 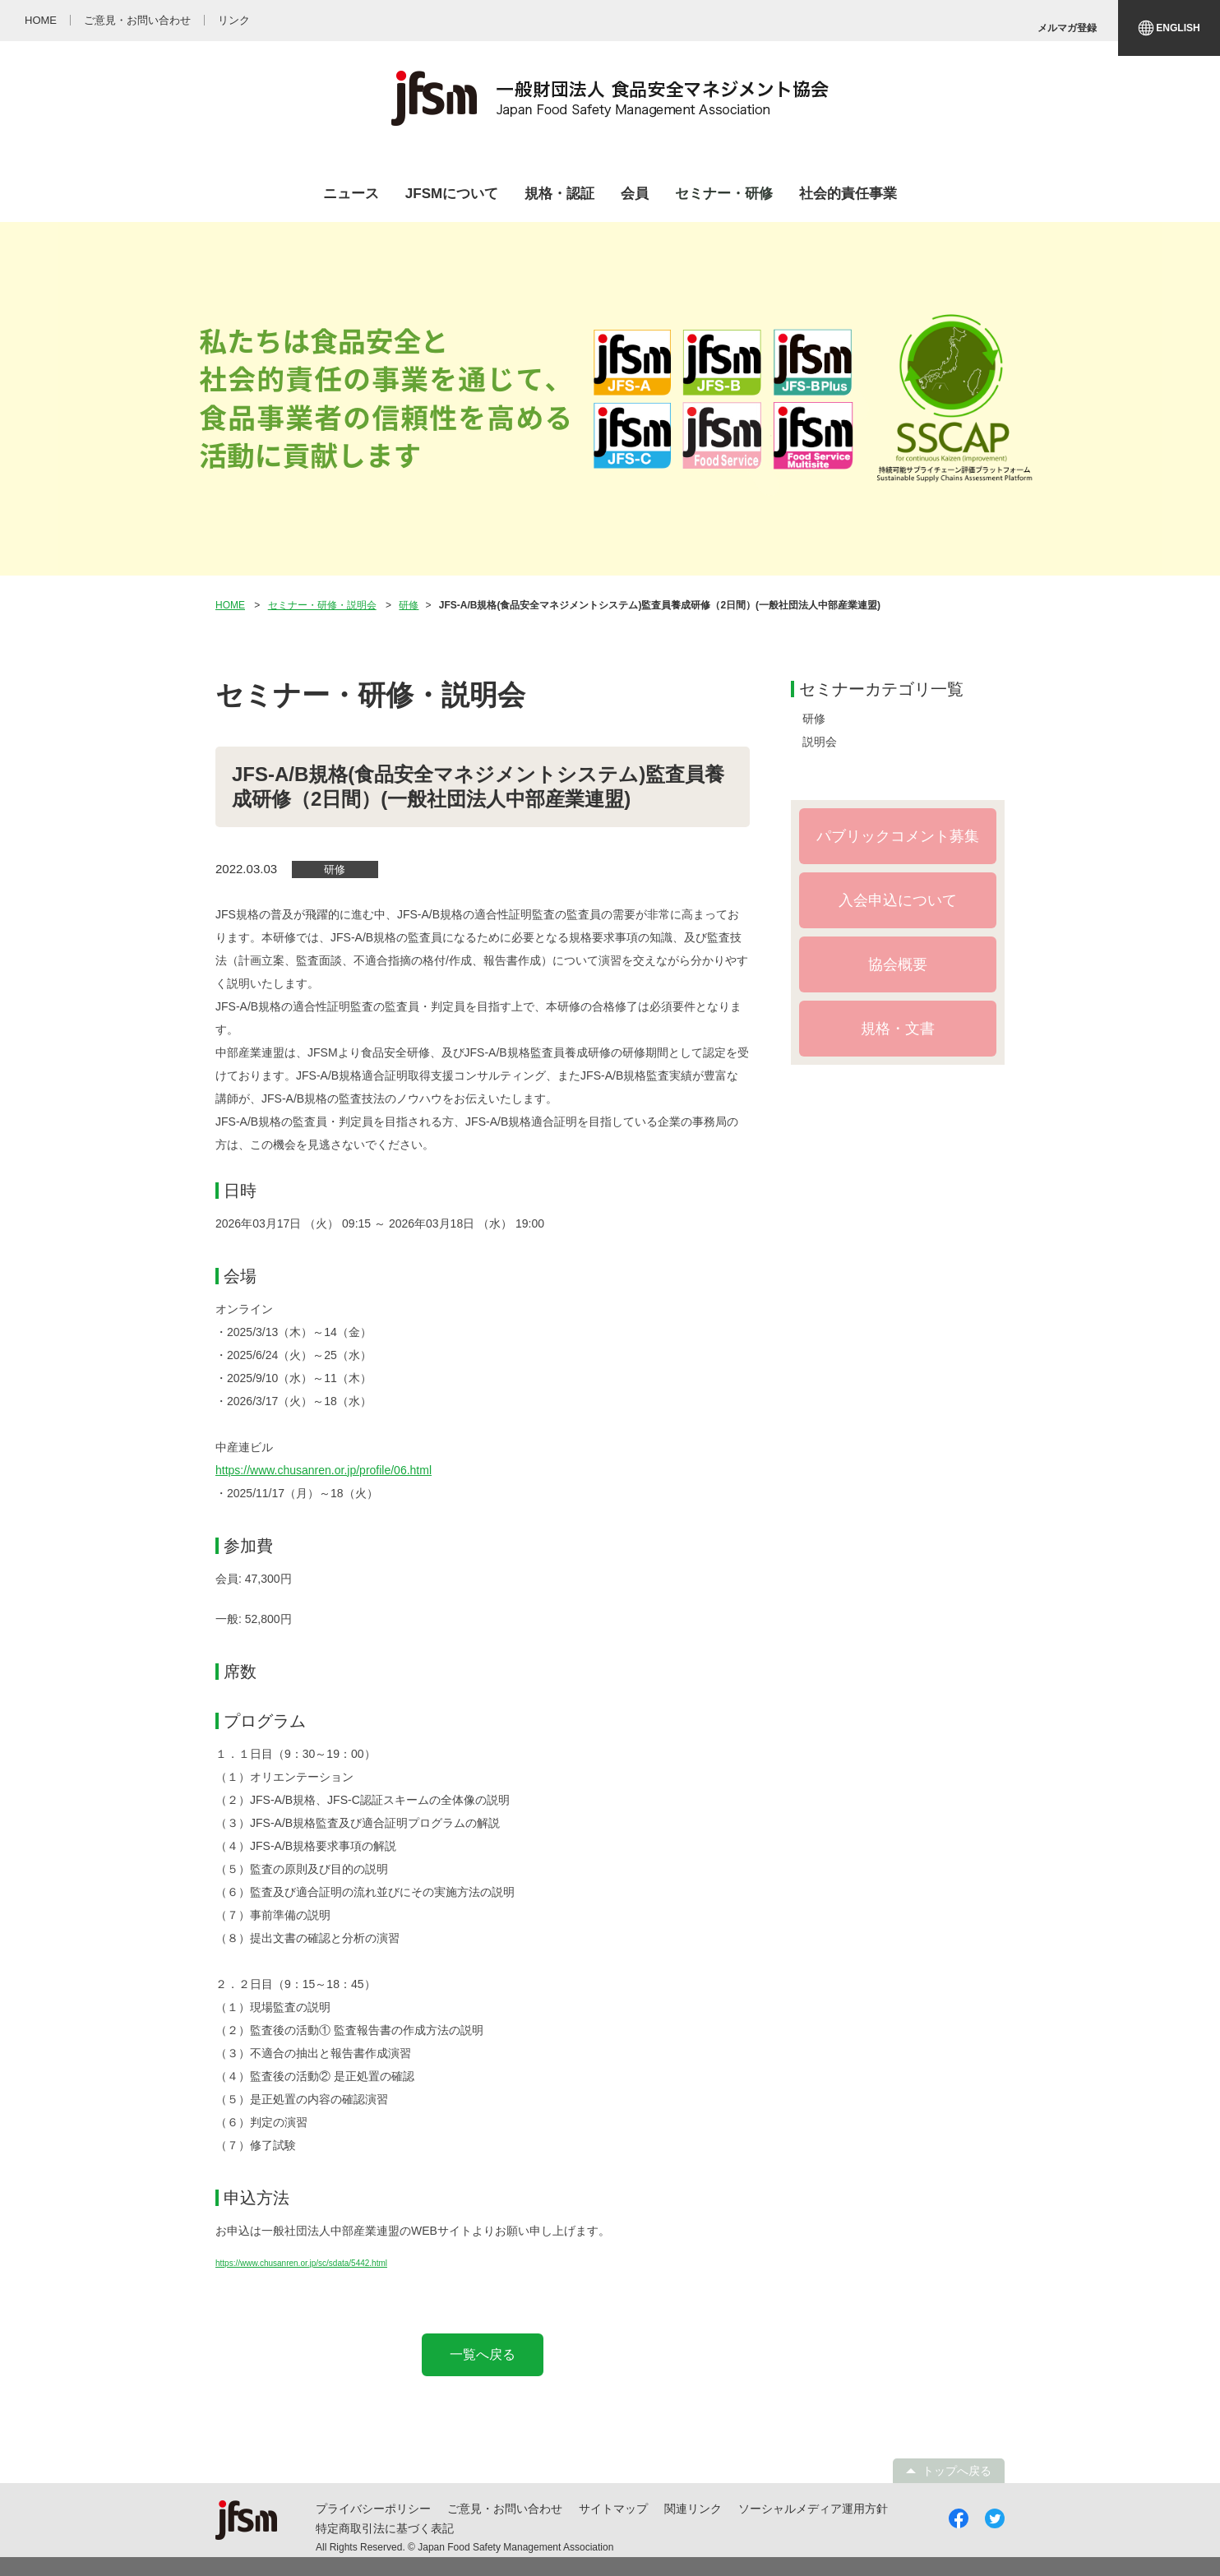 What do you see at coordinates (351, 193) in the screenshot?
I see `ニュース` at bounding box center [351, 193].